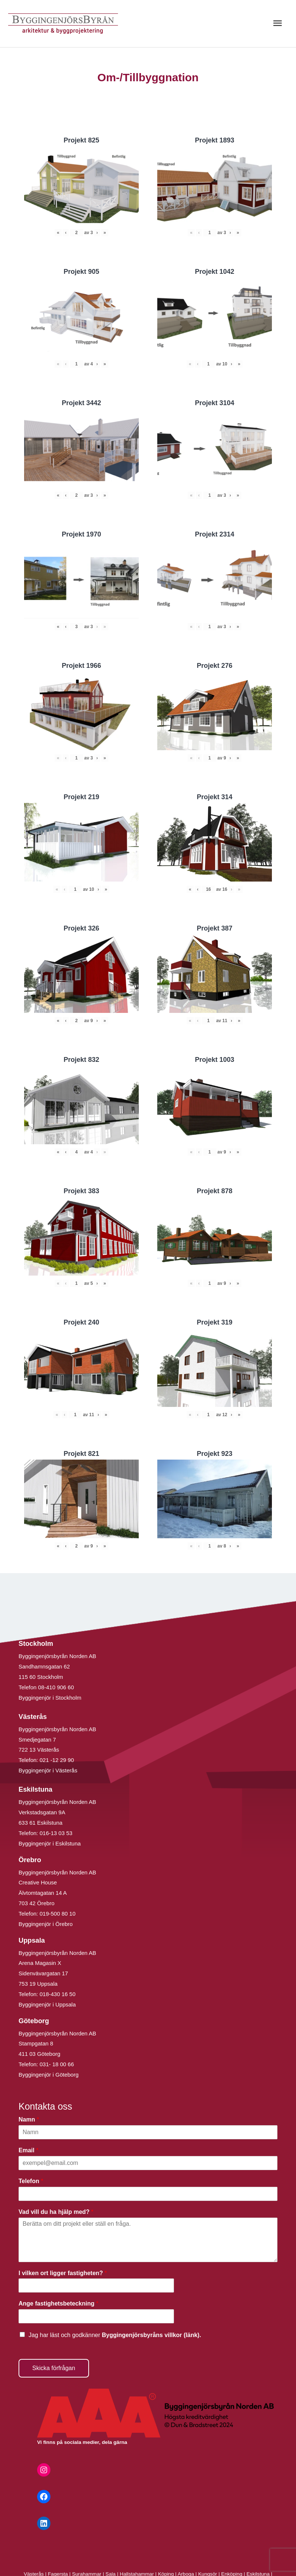 This screenshot has width=296, height=2576. Describe the element at coordinates (56, 2212) in the screenshot. I see `Vad vill du ha hjälp med?` at that location.